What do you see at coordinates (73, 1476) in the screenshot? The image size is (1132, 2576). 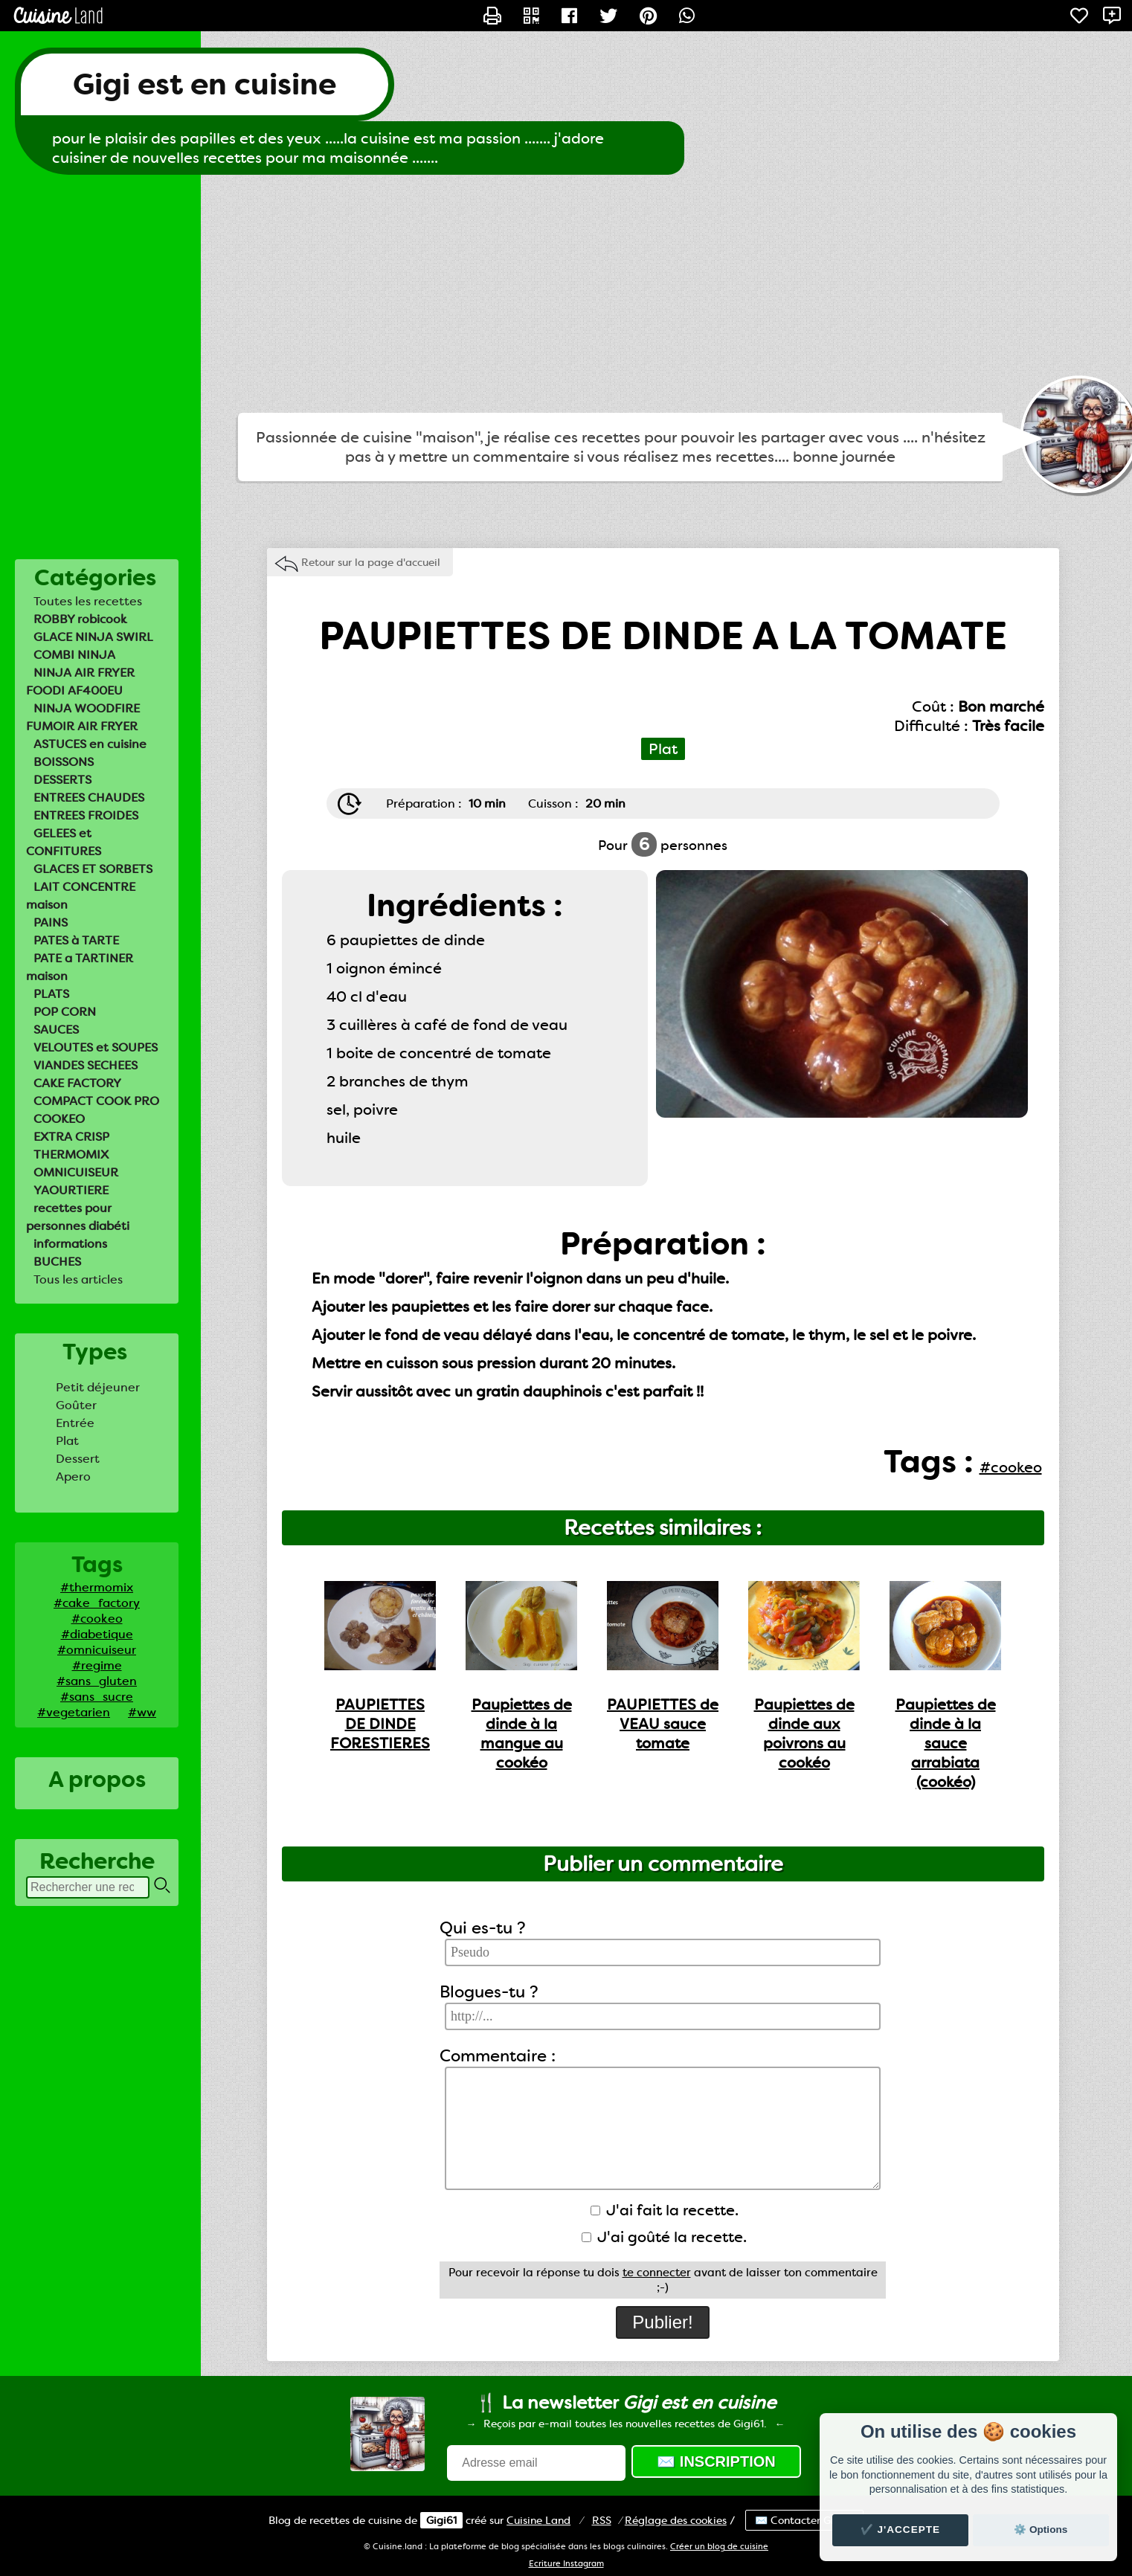 I see `Apero` at bounding box center [73, 1476].